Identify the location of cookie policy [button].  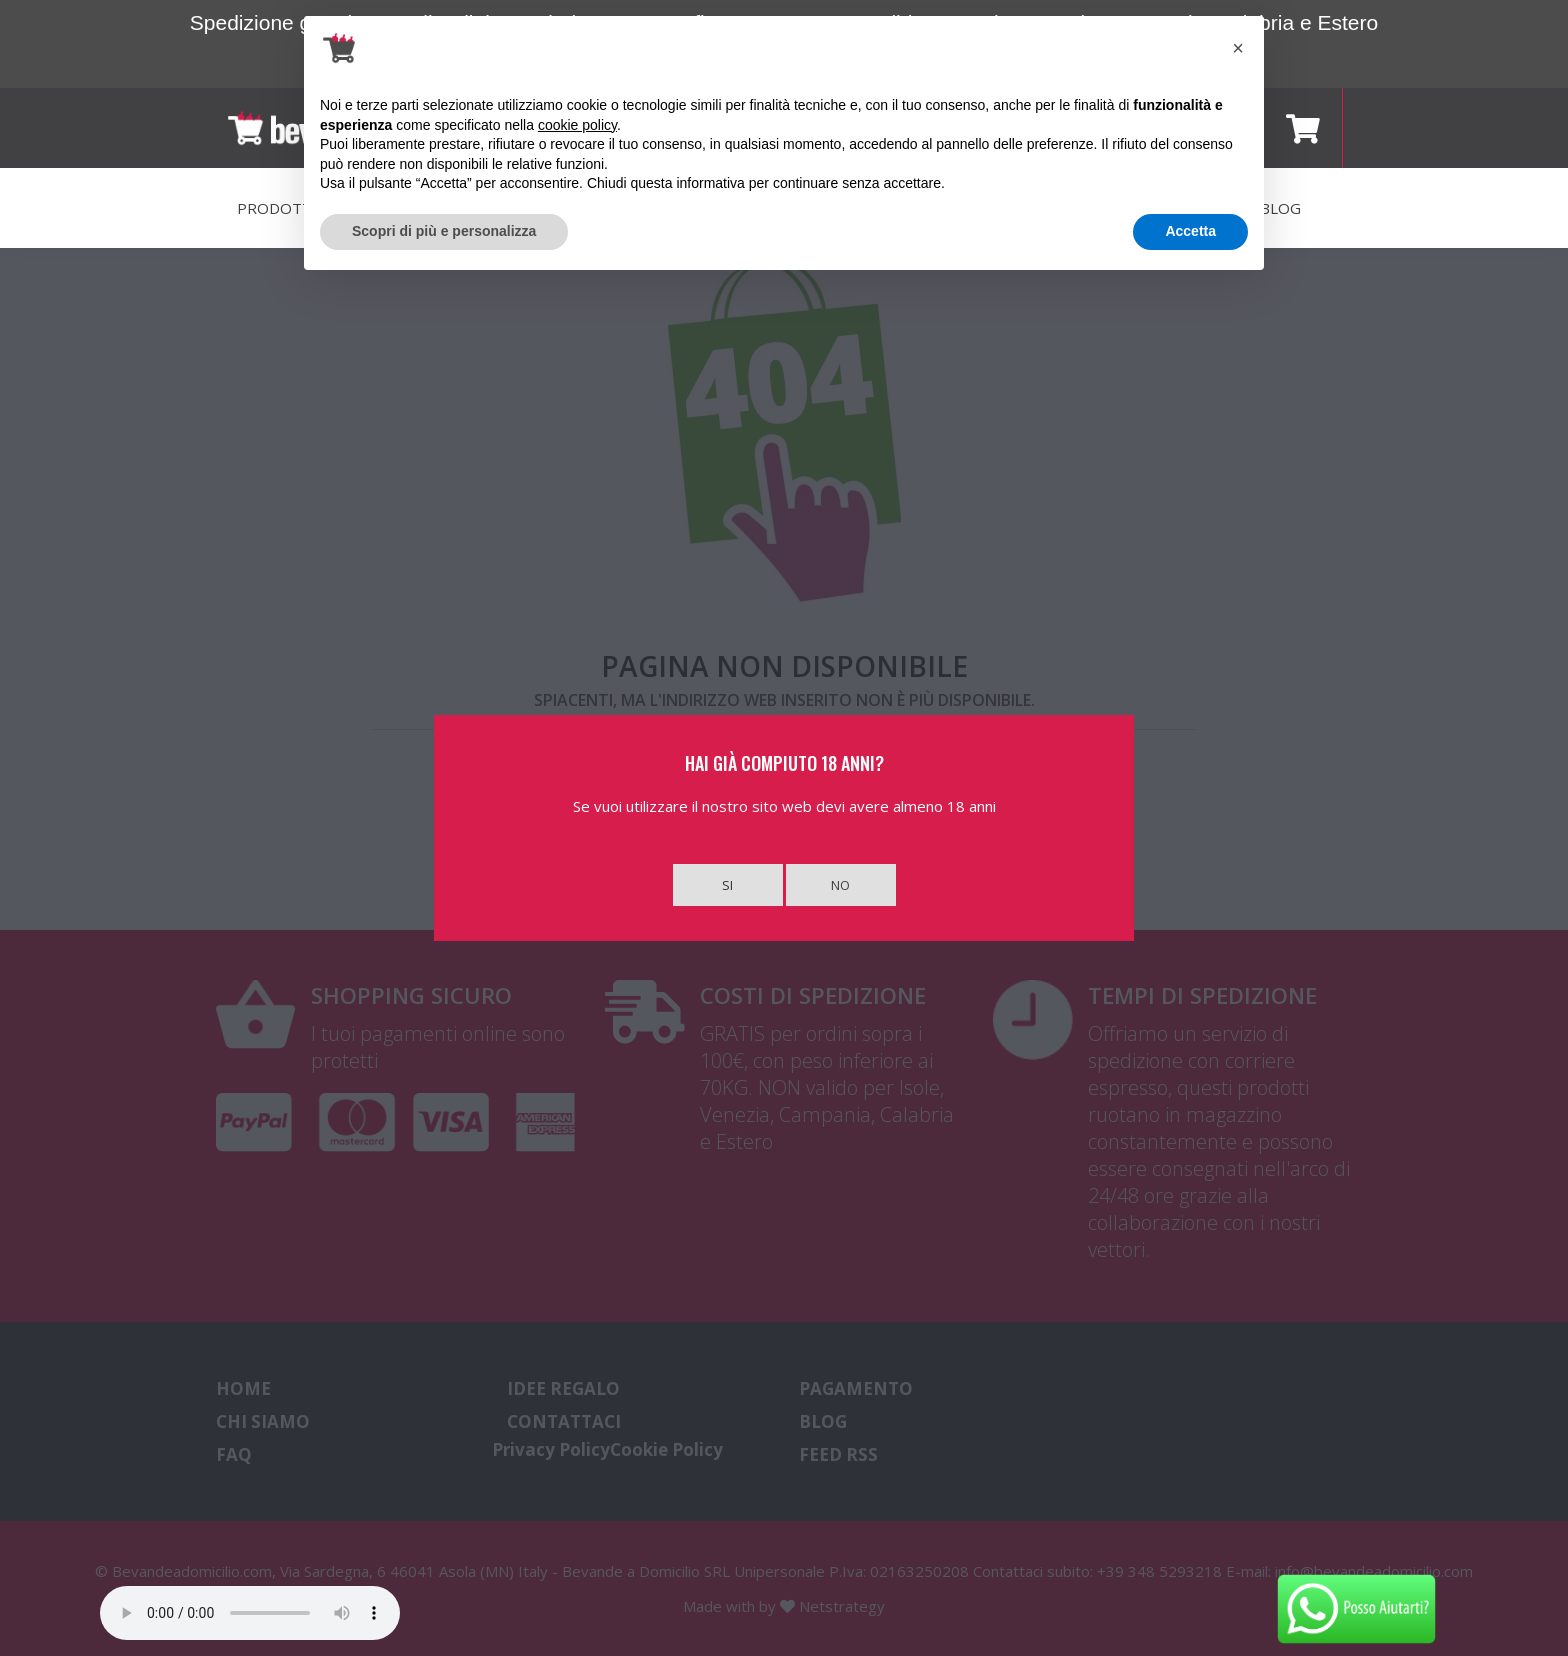
(577, 125).